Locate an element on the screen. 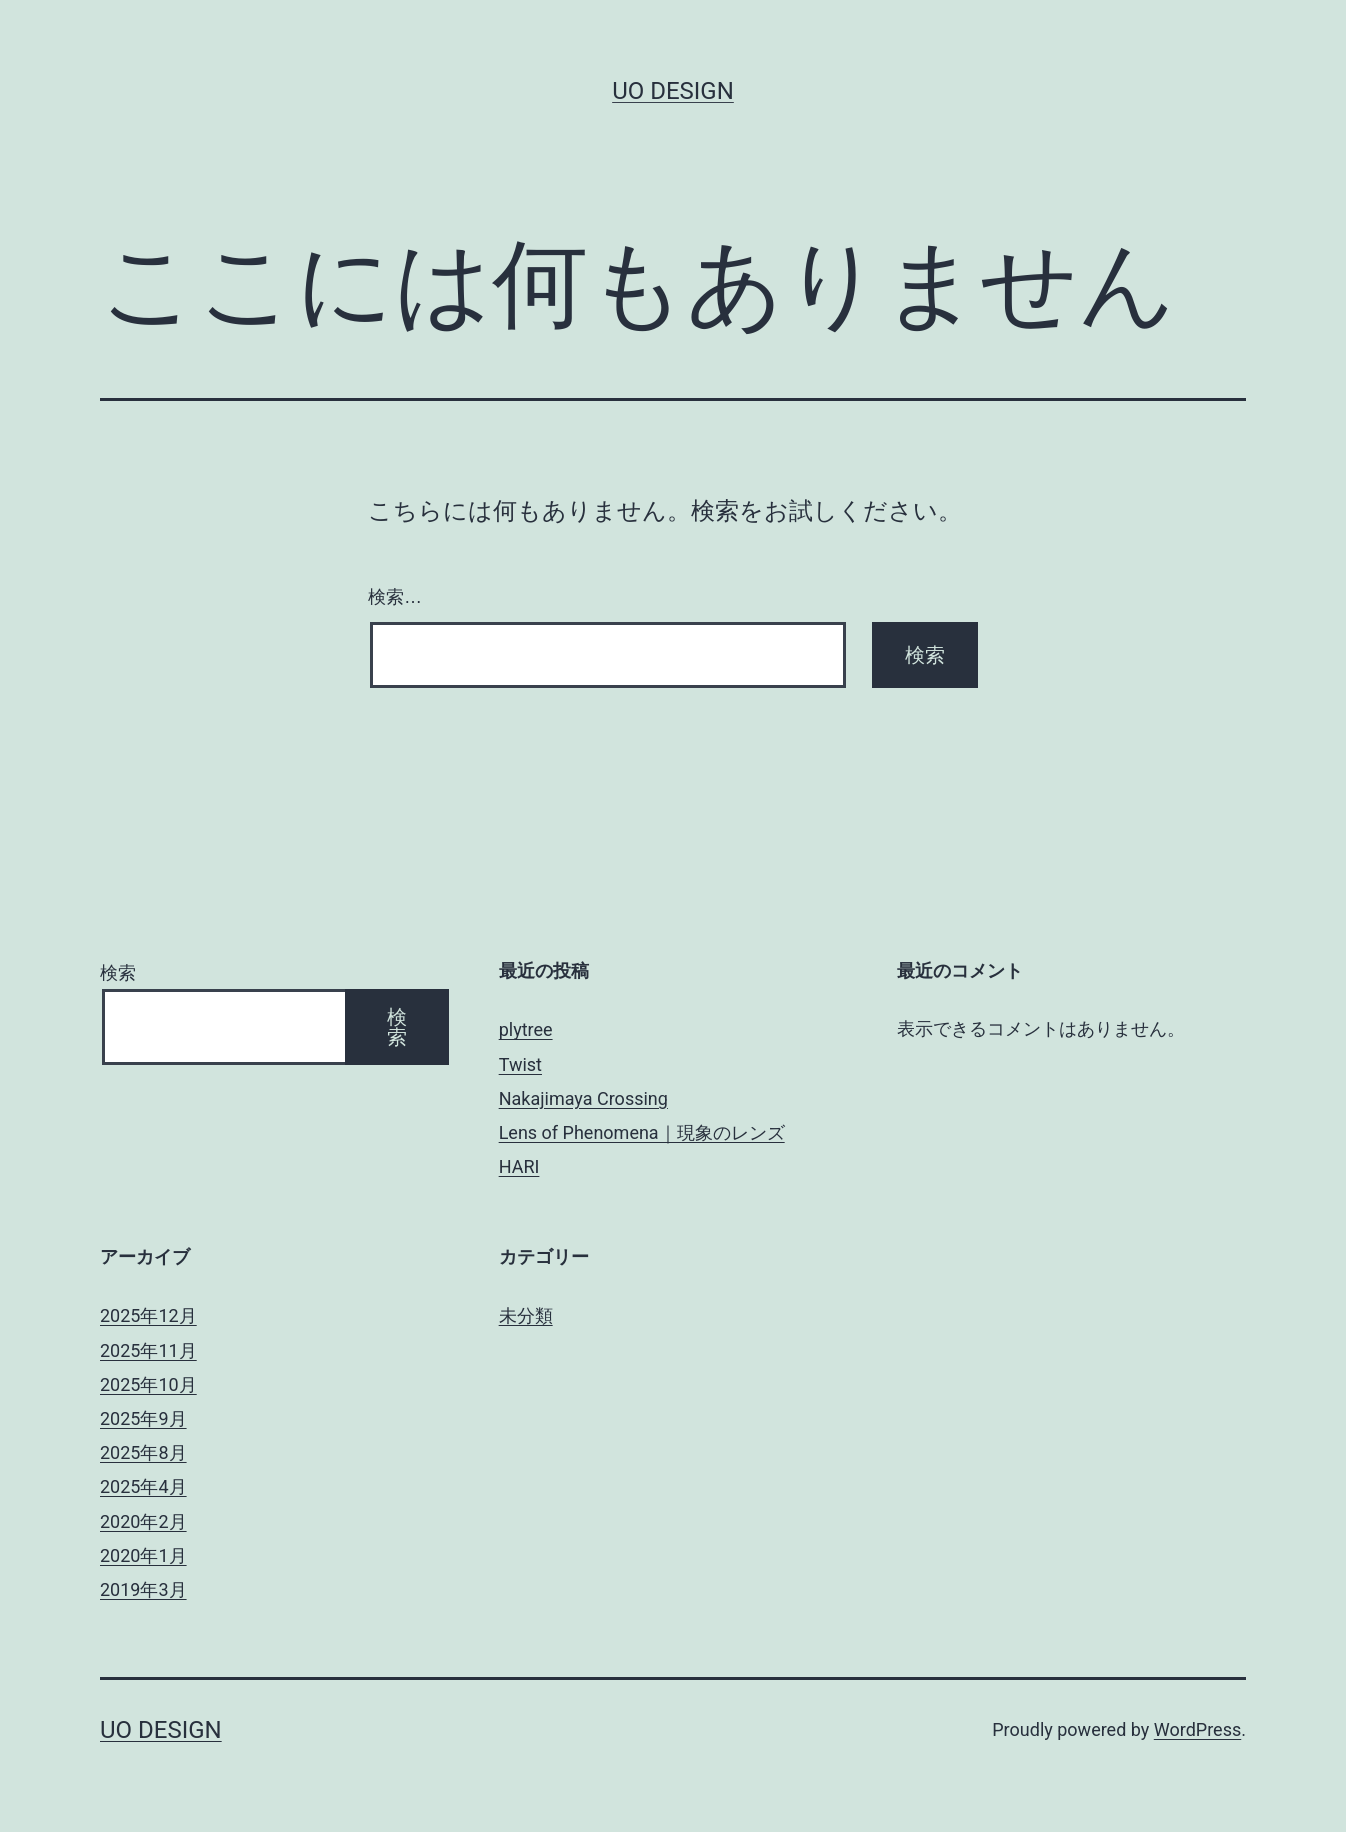 The image size is (1346, 1832). 2025年4月 is located at coordinates (143, 1486).